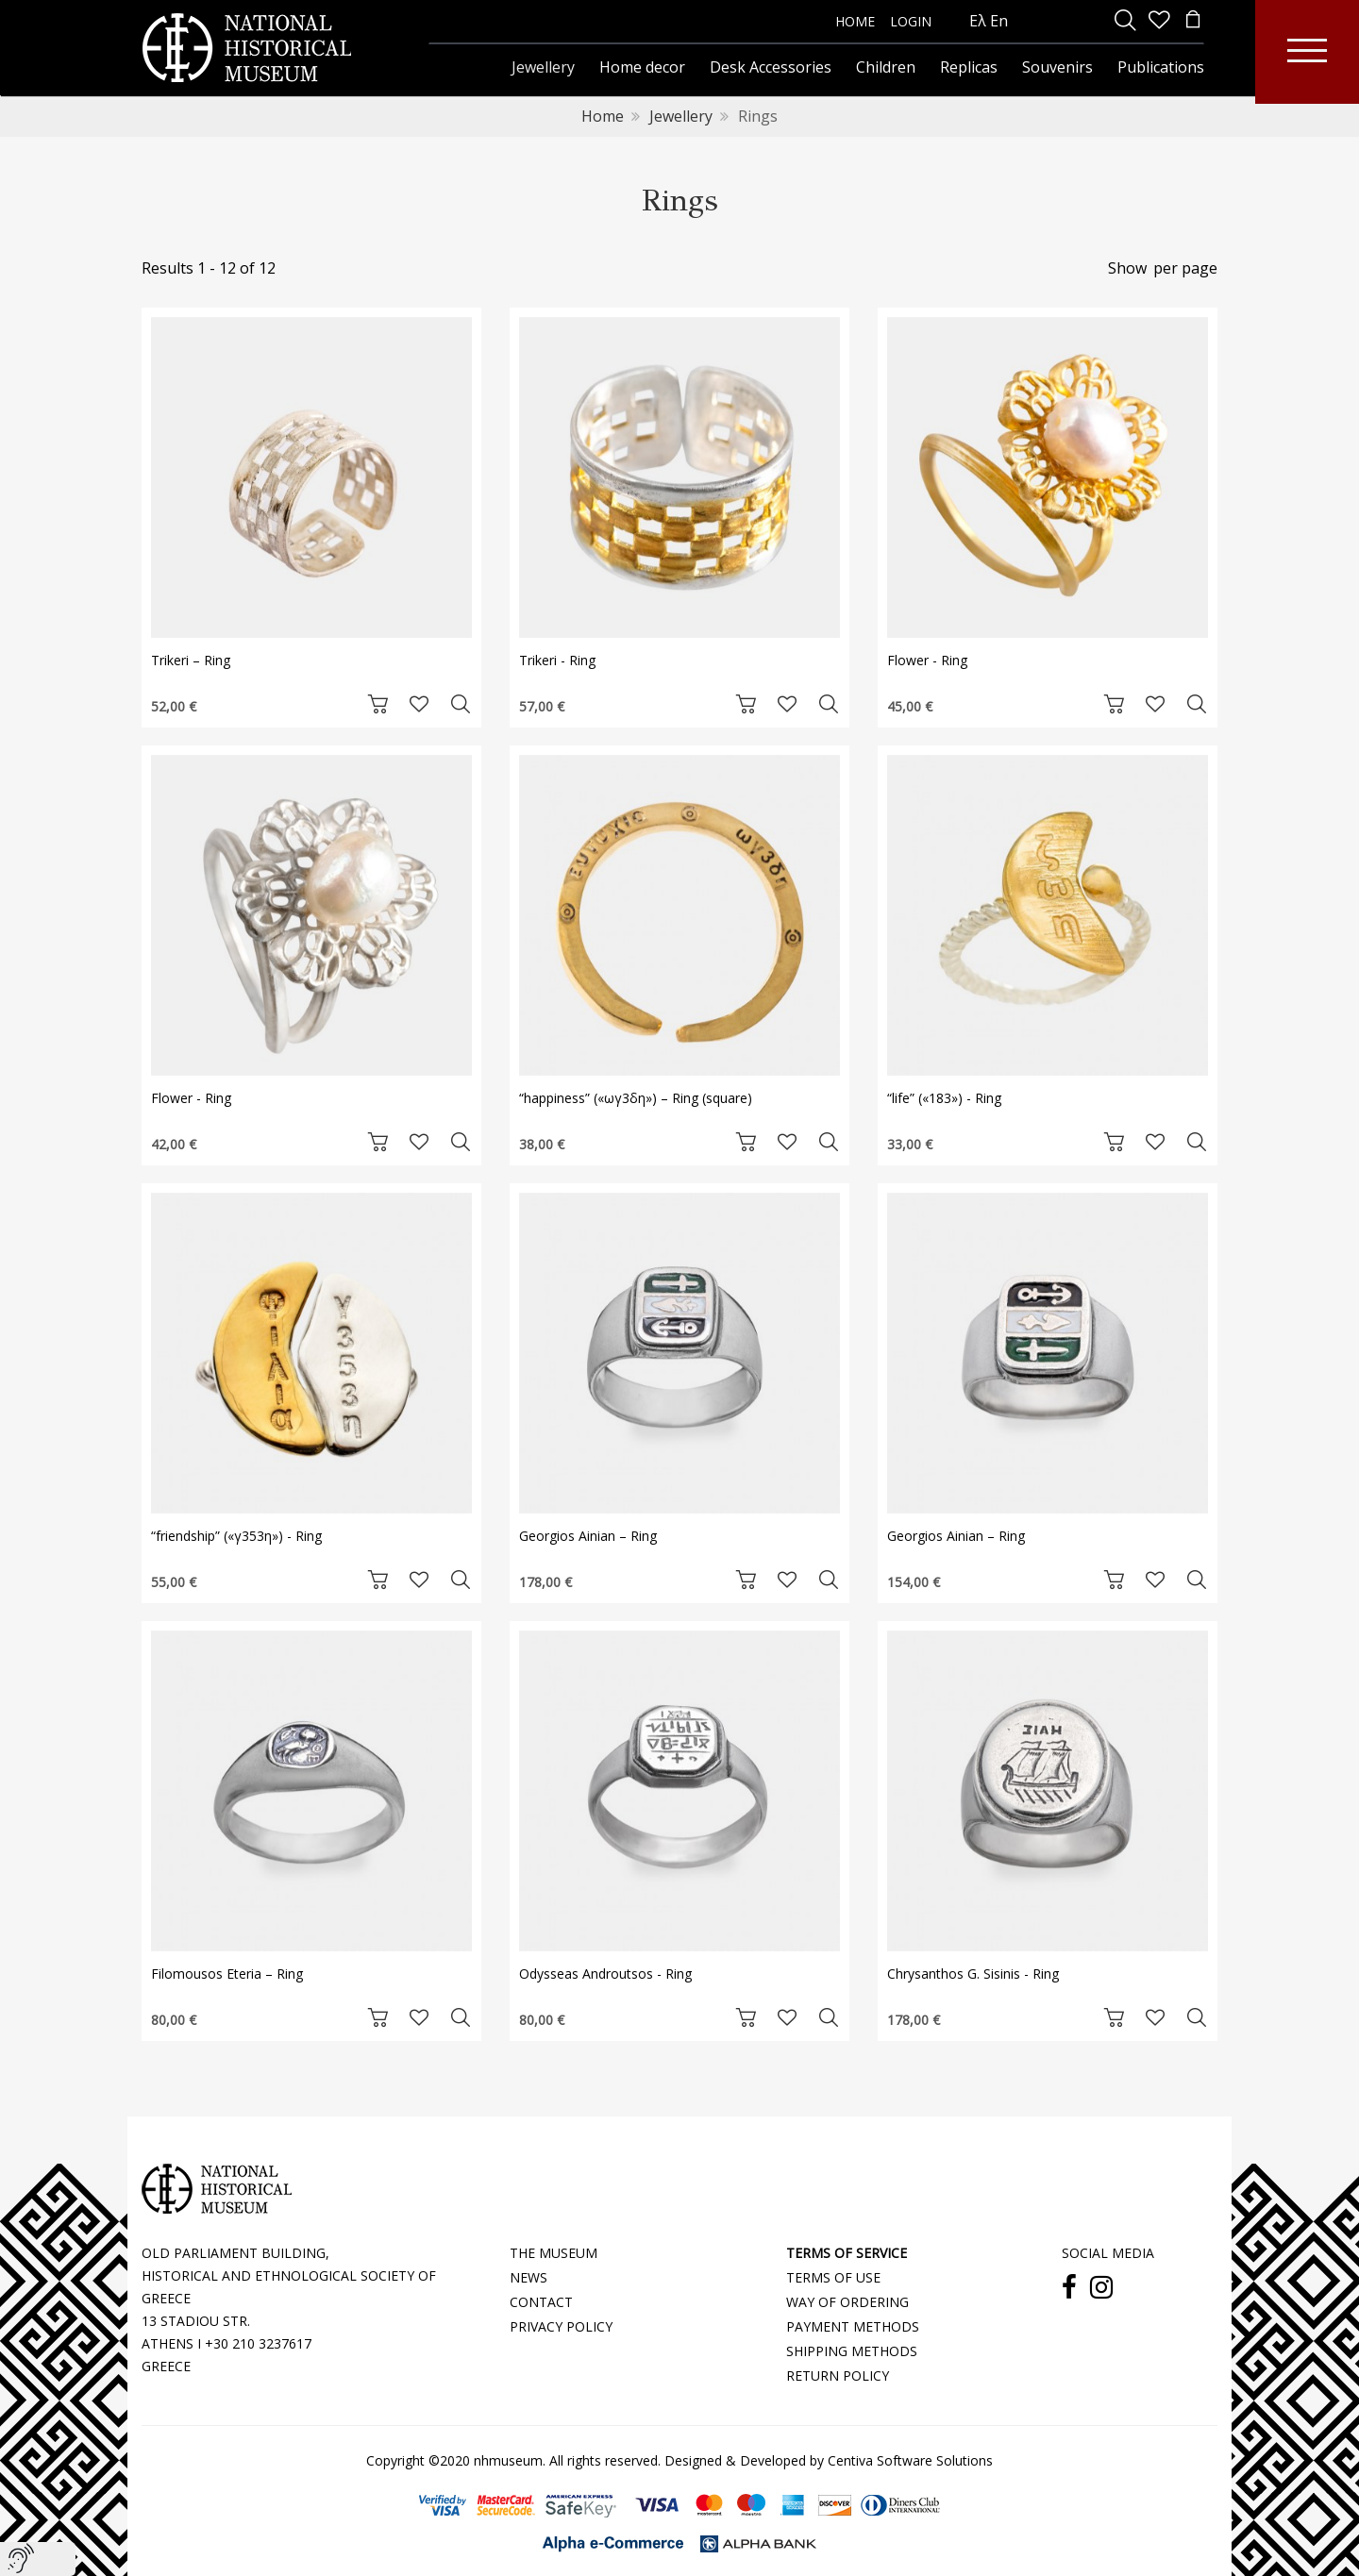 The image size is (1359, 2576). What do you see at coordinates (977, 20) in the screenshot?
I see `Ελ` at bounding box center [977, 20].